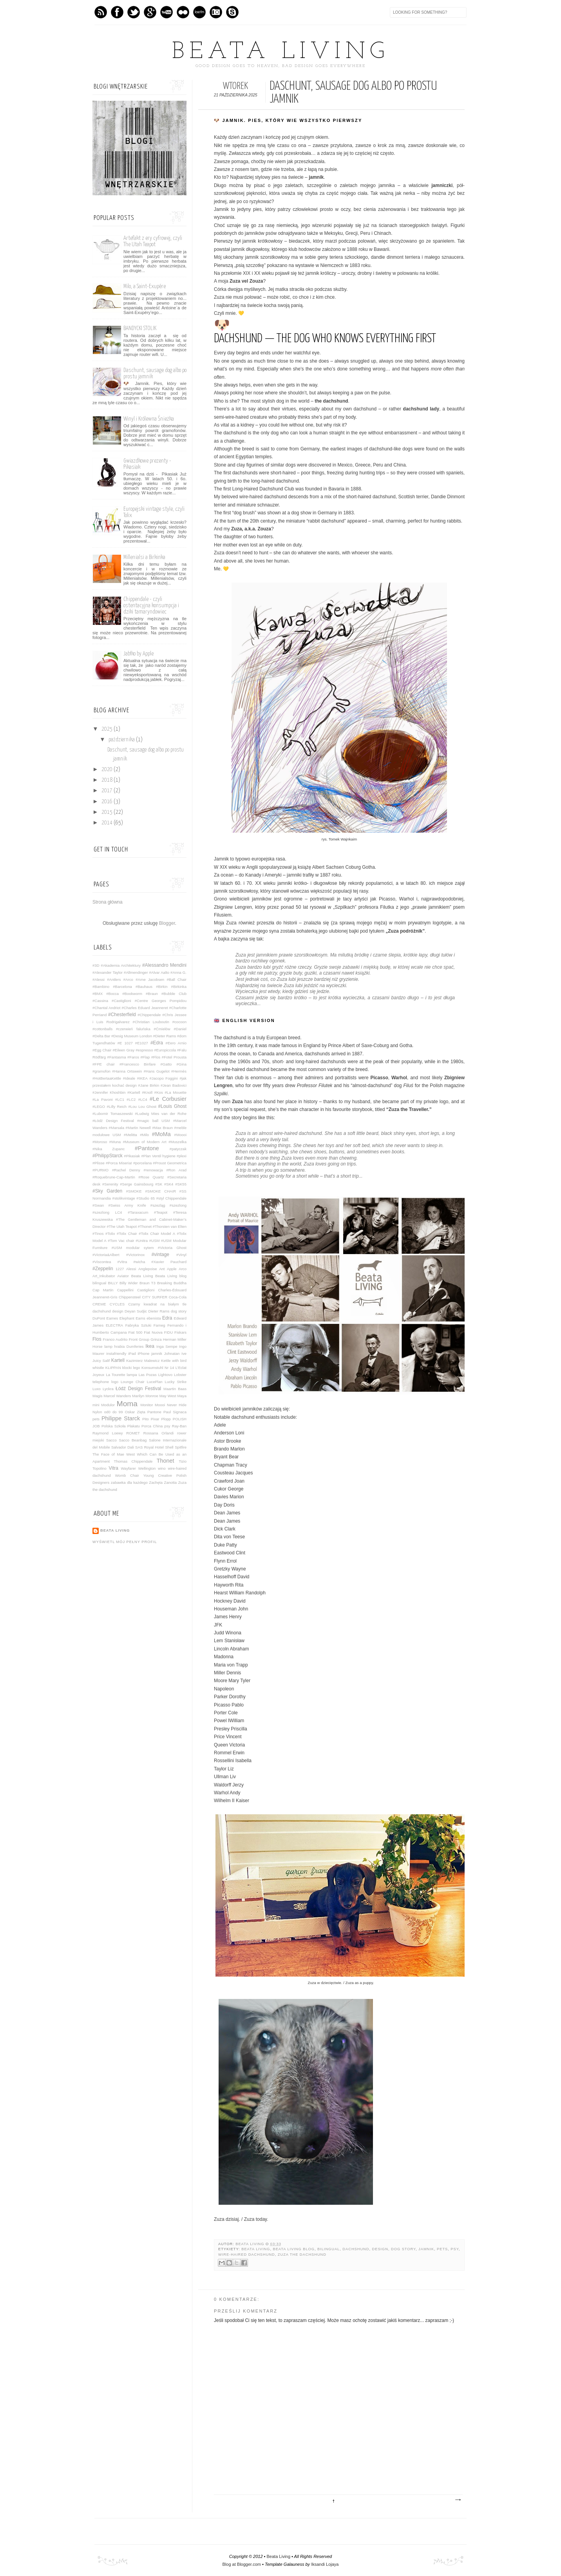 The height and width of the screenshot is (2576, 561). I want to click on #Gatto, so click(166, 1064).